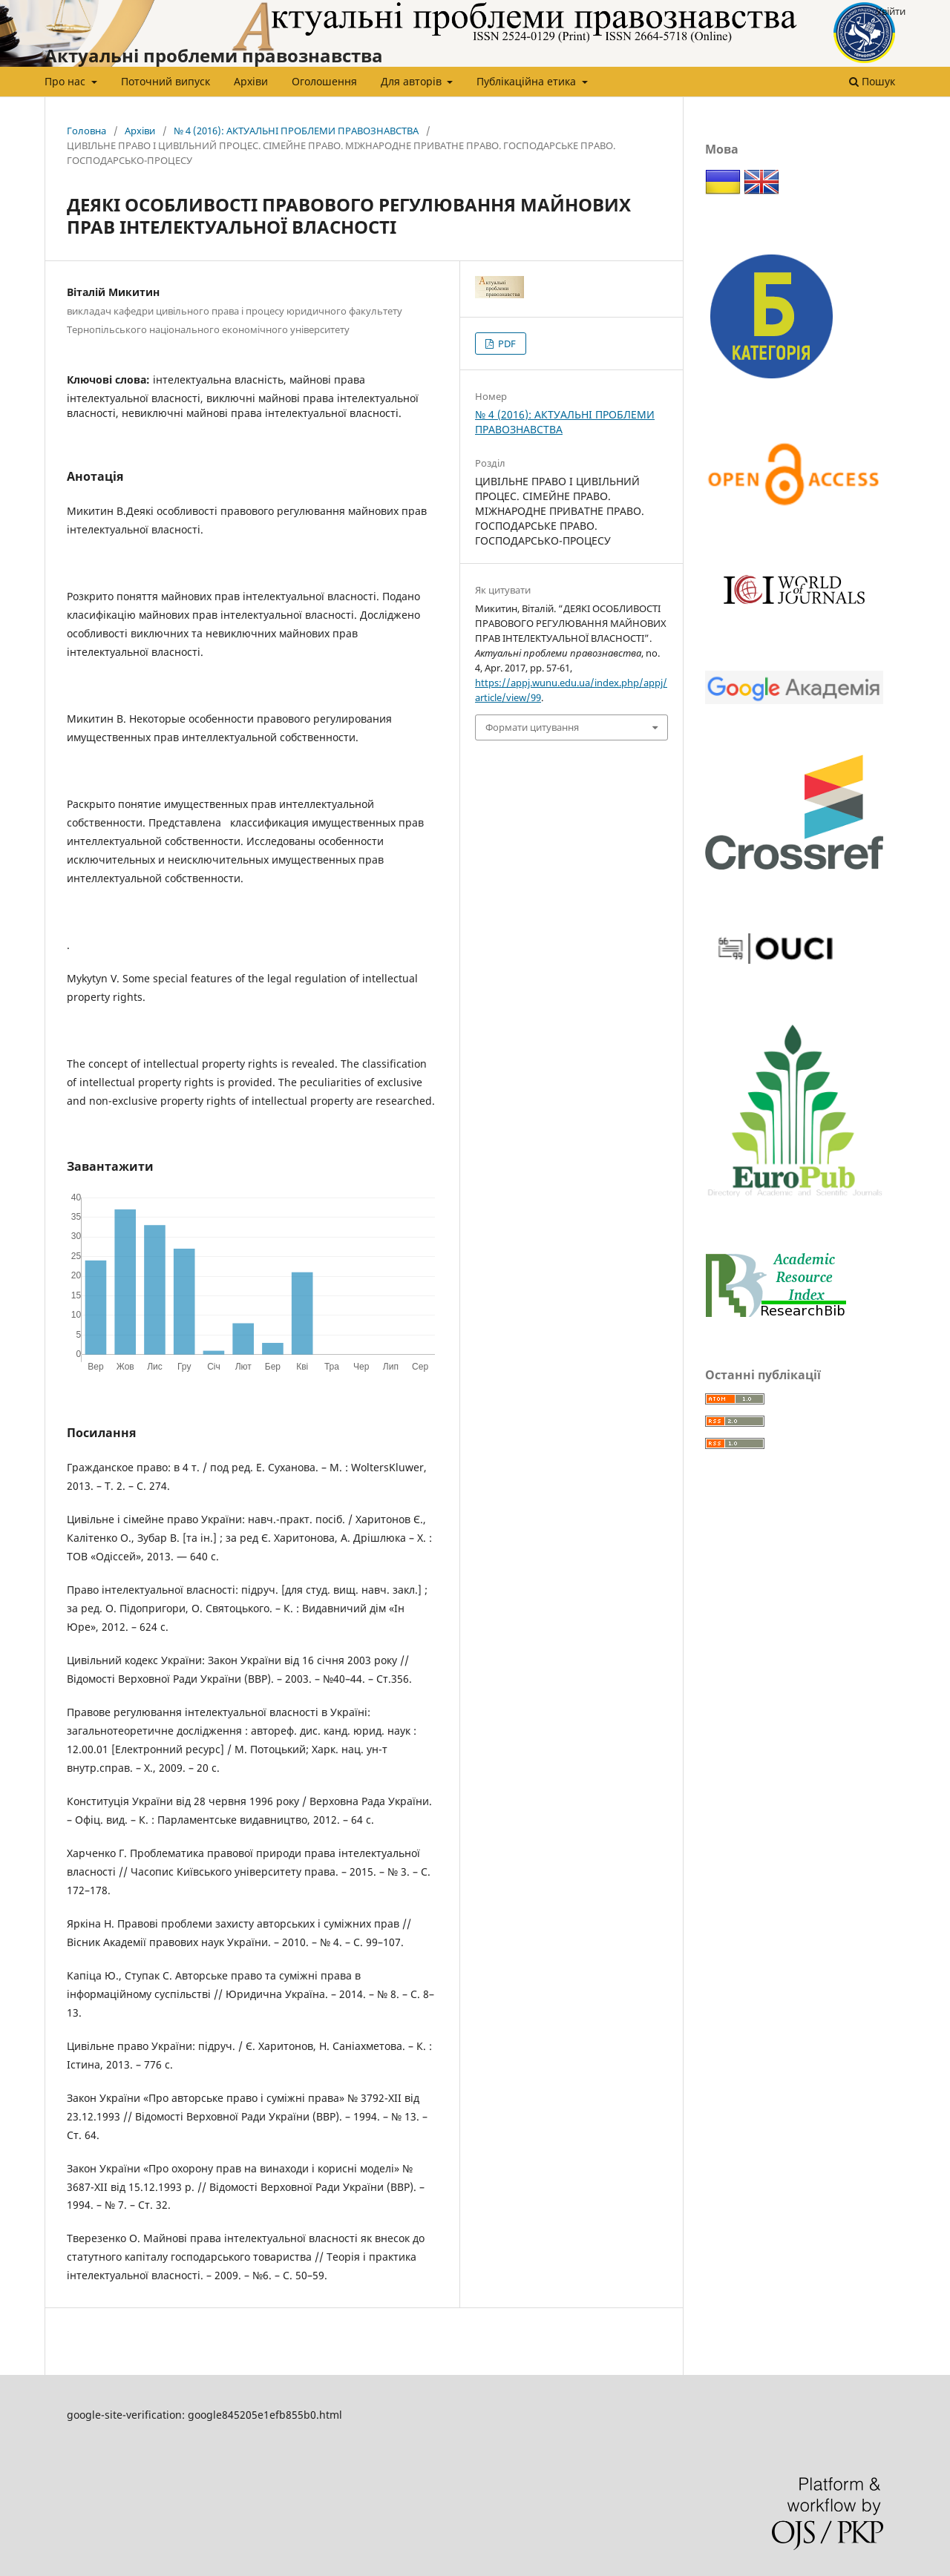  I want to click on Публікаційна етика, so click(527, 81).